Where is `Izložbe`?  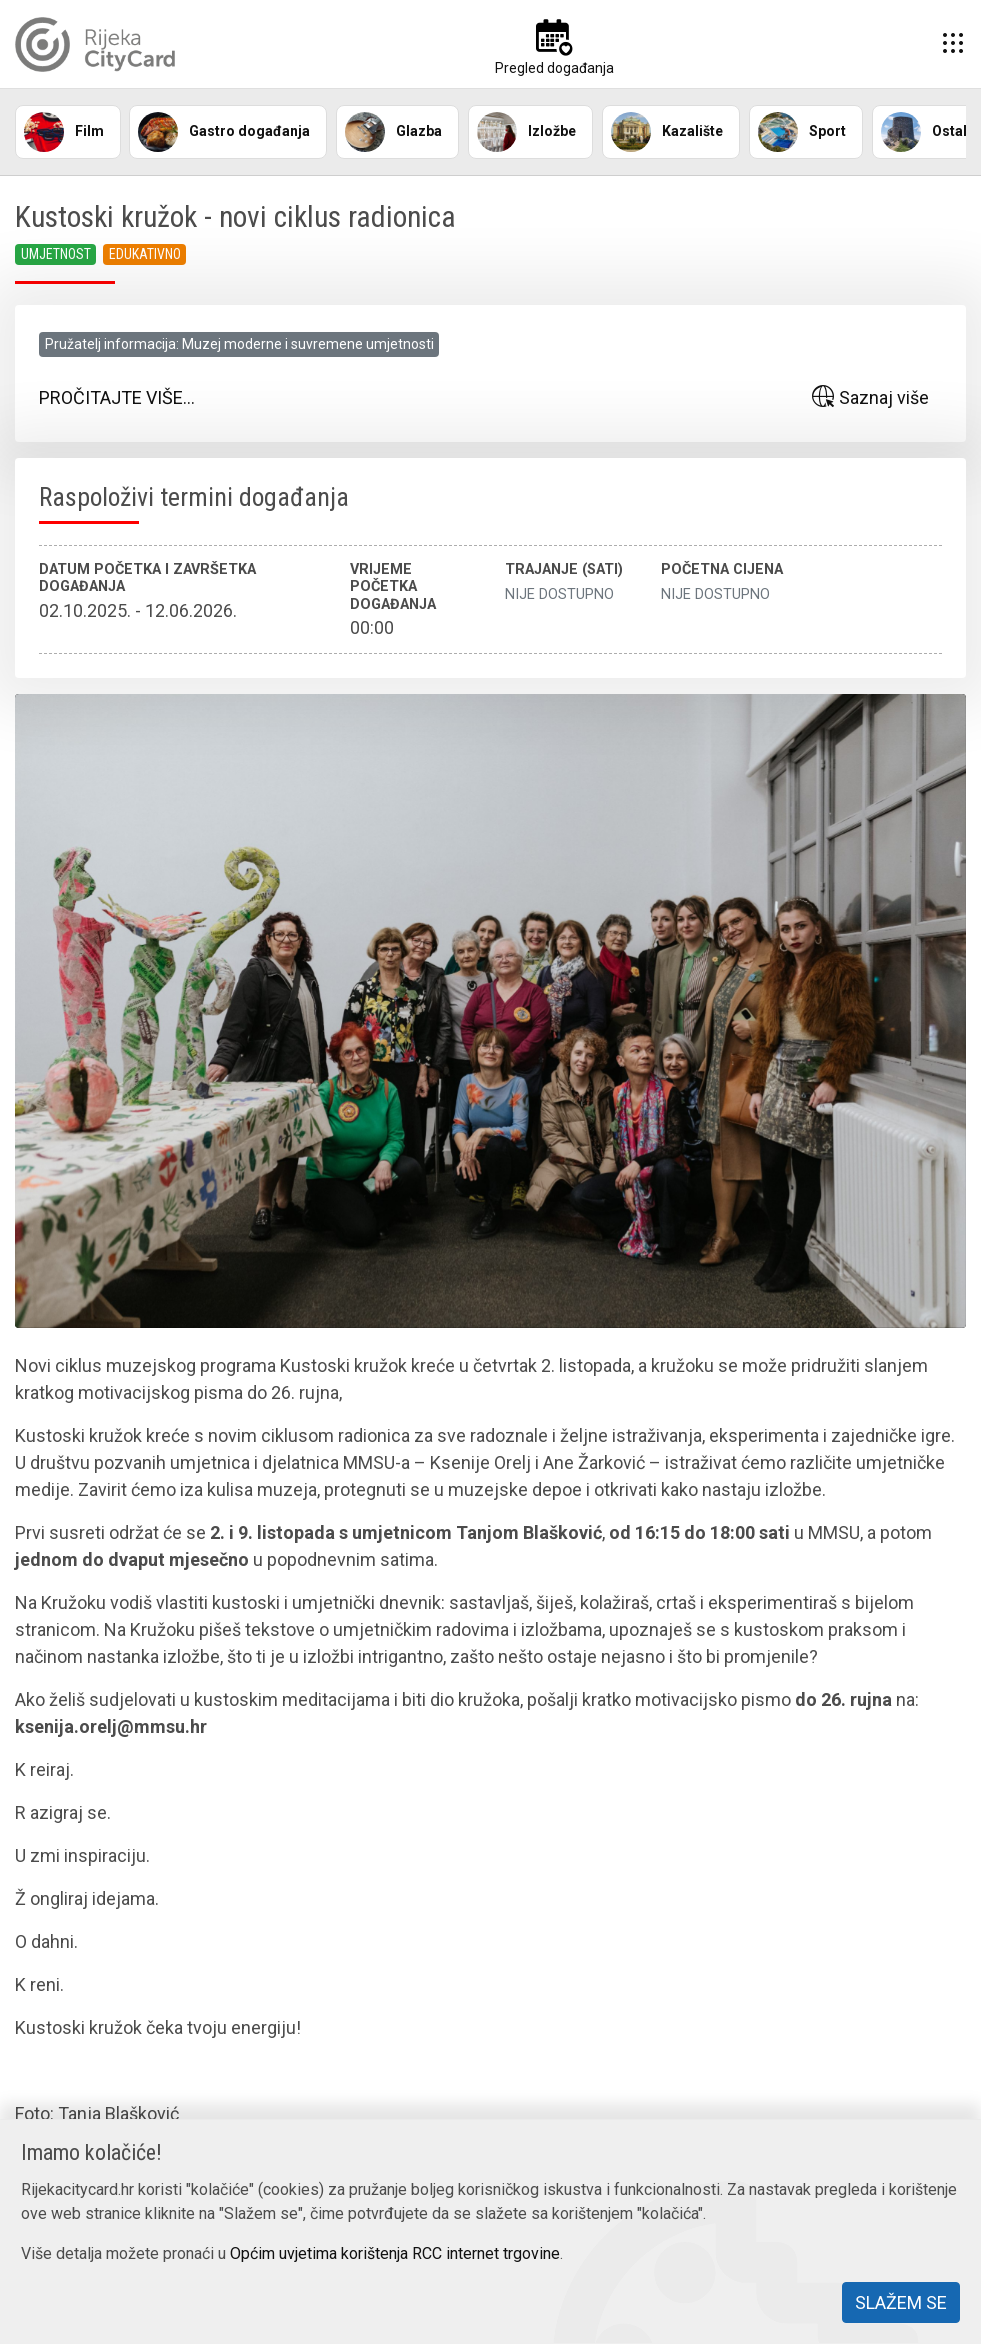 Izložbe is located at coordinates (526, 132).